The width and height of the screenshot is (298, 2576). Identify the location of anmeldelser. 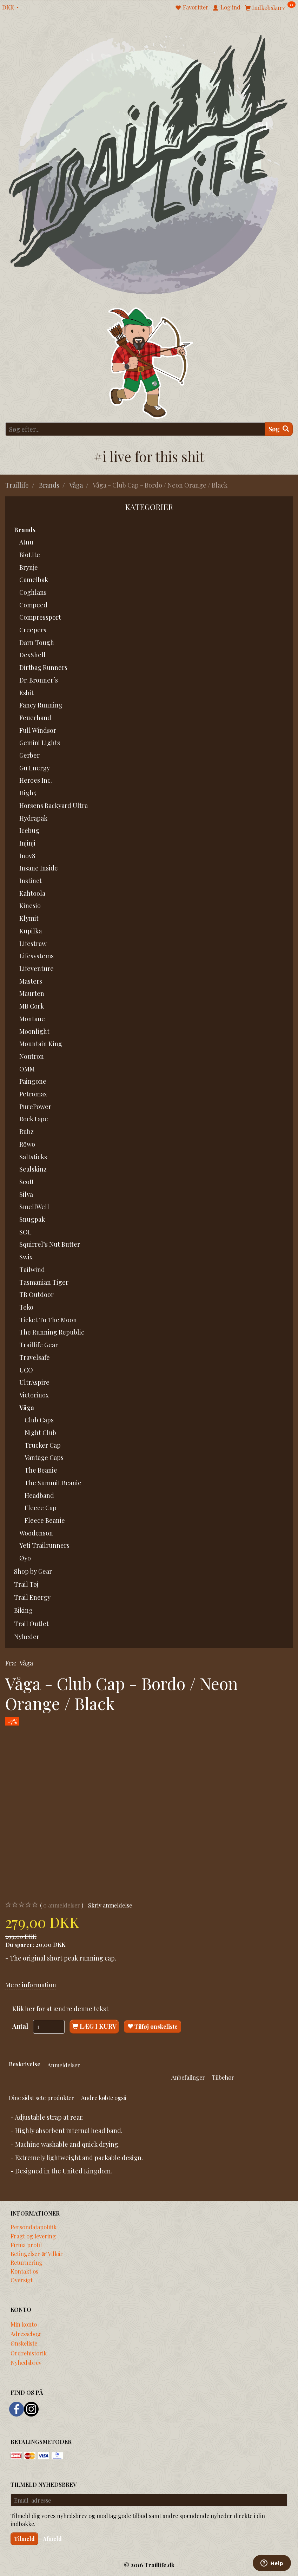
(61, 1905).